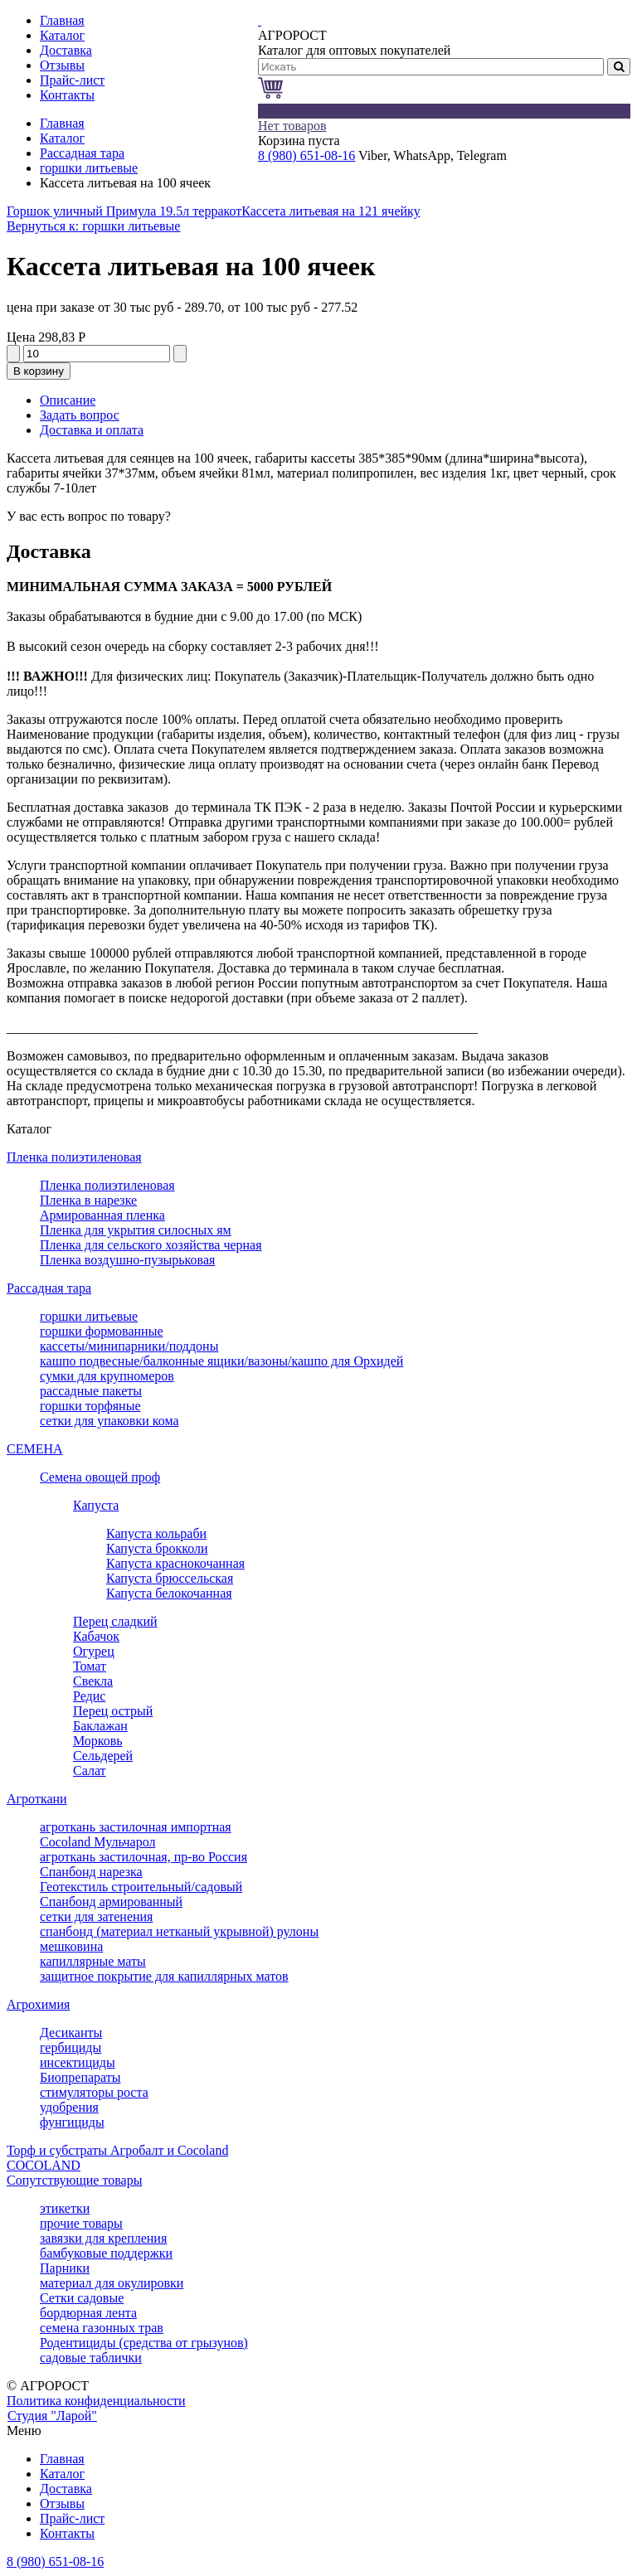  I want to click on Кассета литьевая на 121 ячейку, so click(330, 211).